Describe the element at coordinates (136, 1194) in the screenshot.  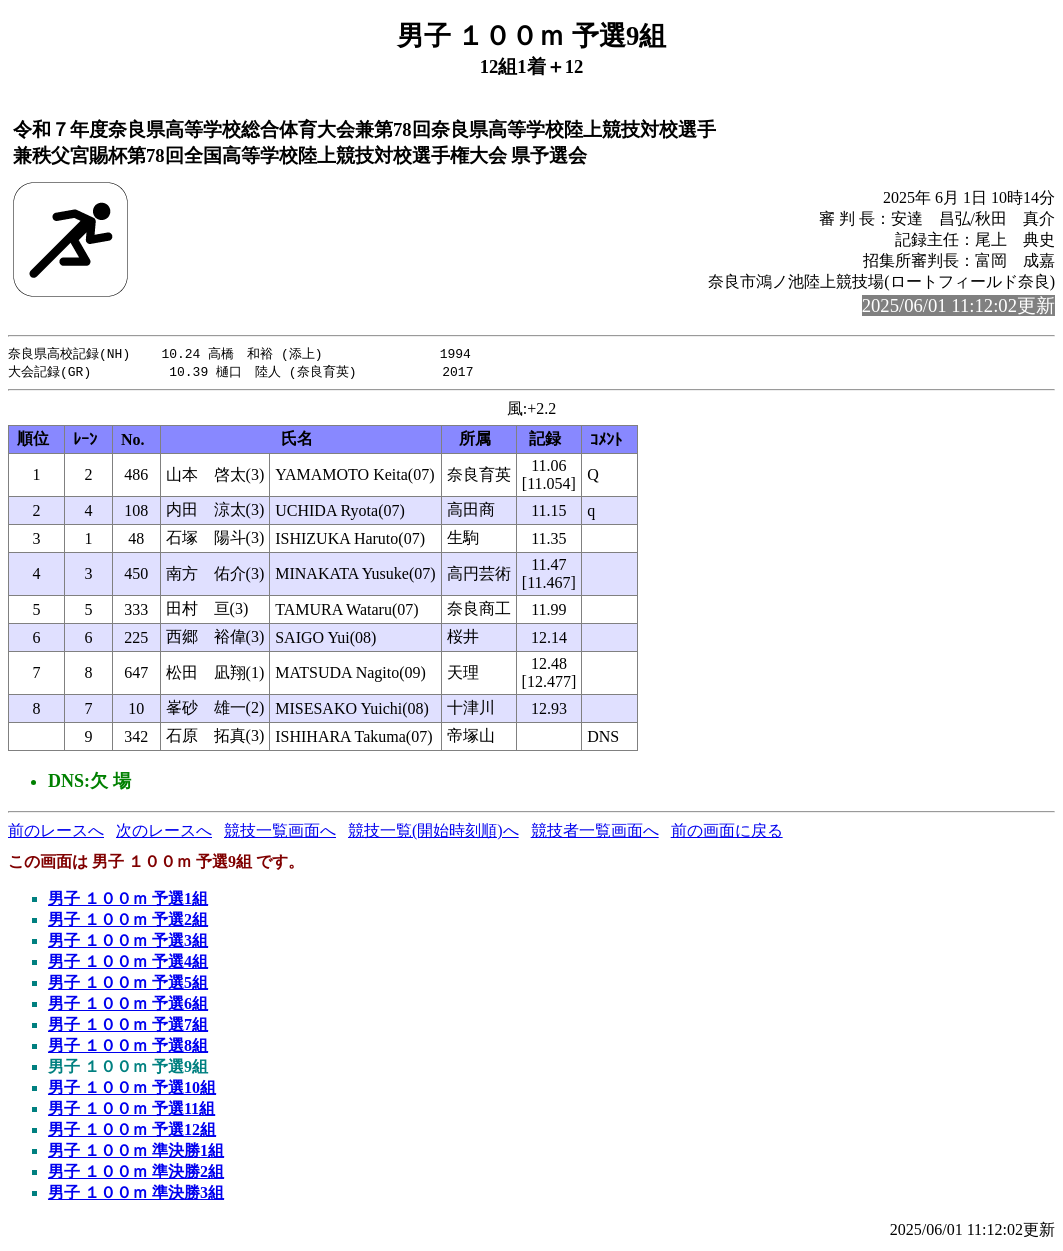
I see `男子 １００ｍ 準決勝3組` at that location.